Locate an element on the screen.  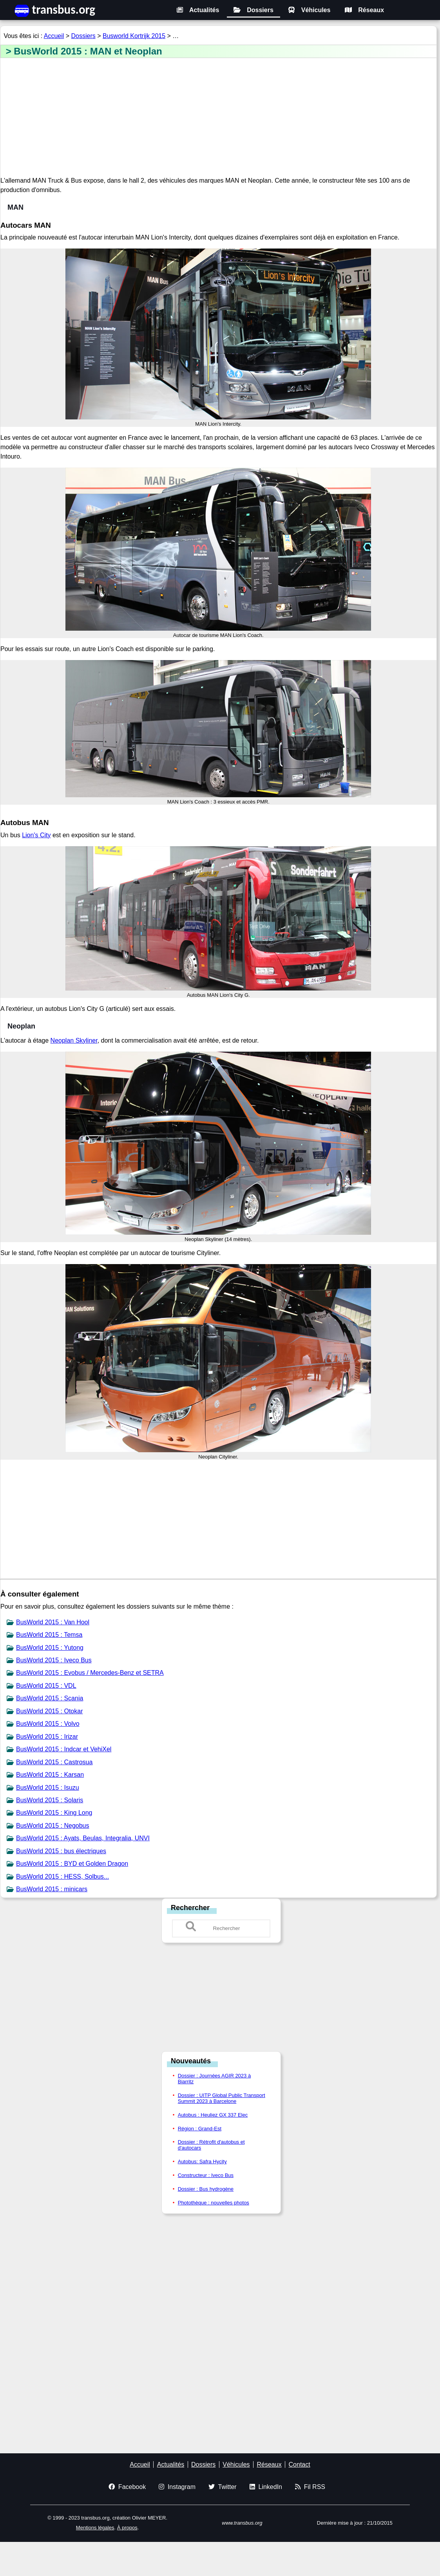
Contact is located at coordinates (299, 2464).